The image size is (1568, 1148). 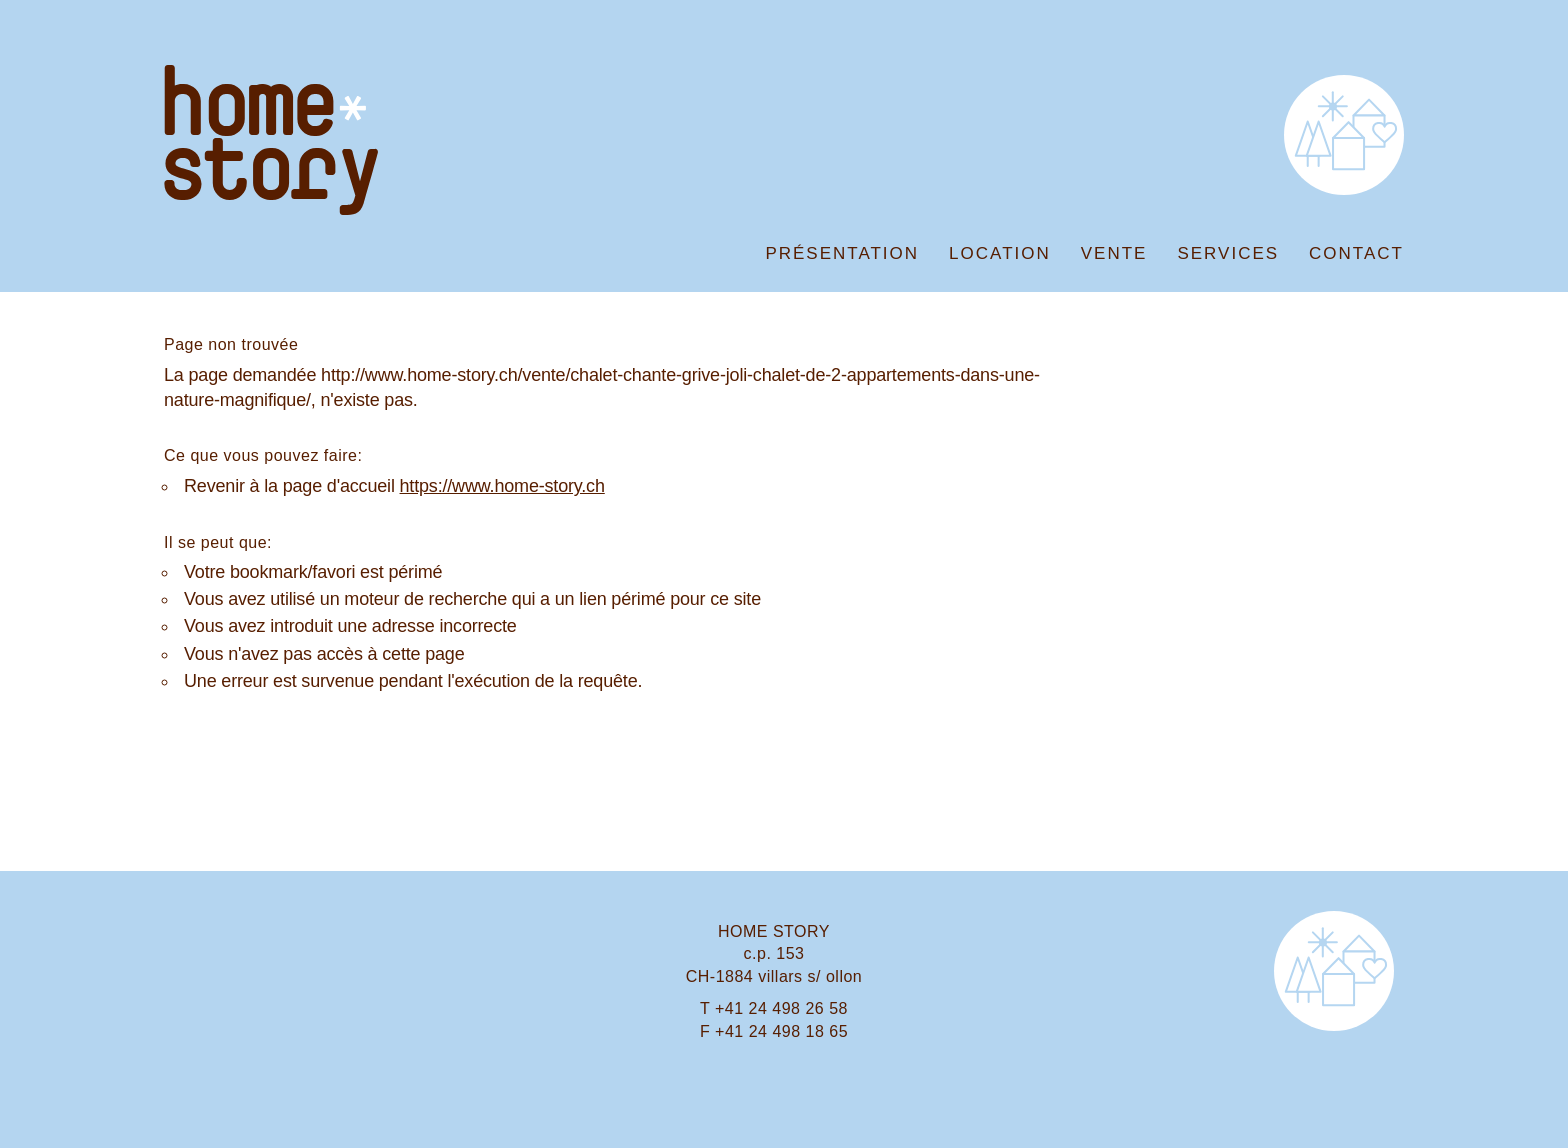 What do you see at coordinates (1228, 253) in the screenshot?
I see `Services` at bounding box center [1228, 253].